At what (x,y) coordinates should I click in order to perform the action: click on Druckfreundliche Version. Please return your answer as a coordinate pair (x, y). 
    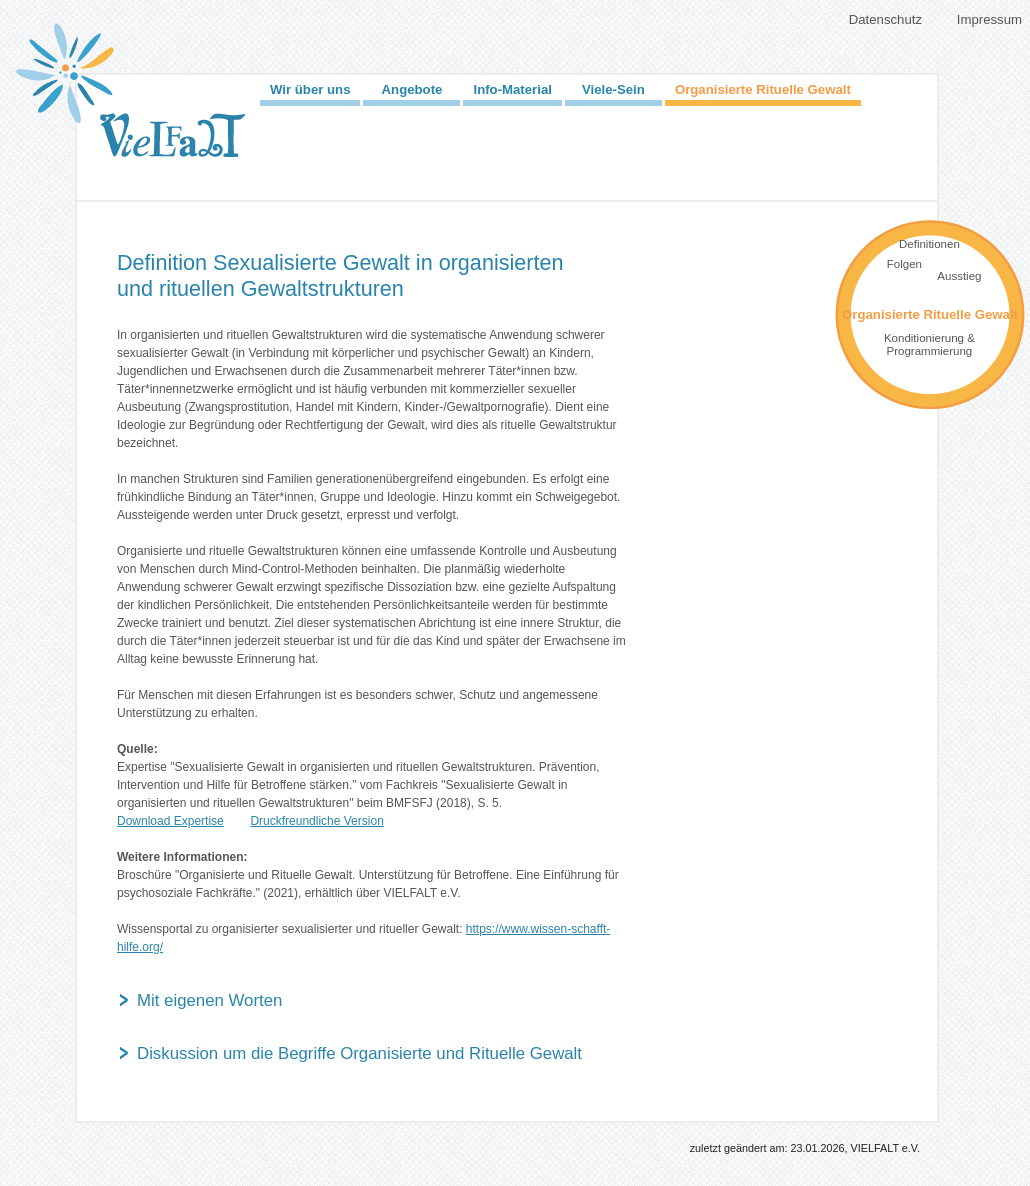
    Looking at the image, I should click on (316, 821).